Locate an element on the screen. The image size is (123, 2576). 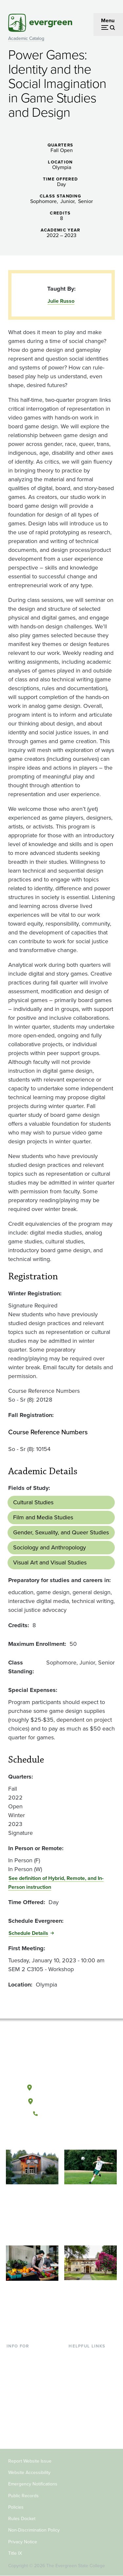
[Connect with The Evergreen State College on LinkedIn] is located at coordinates (81, 2135).